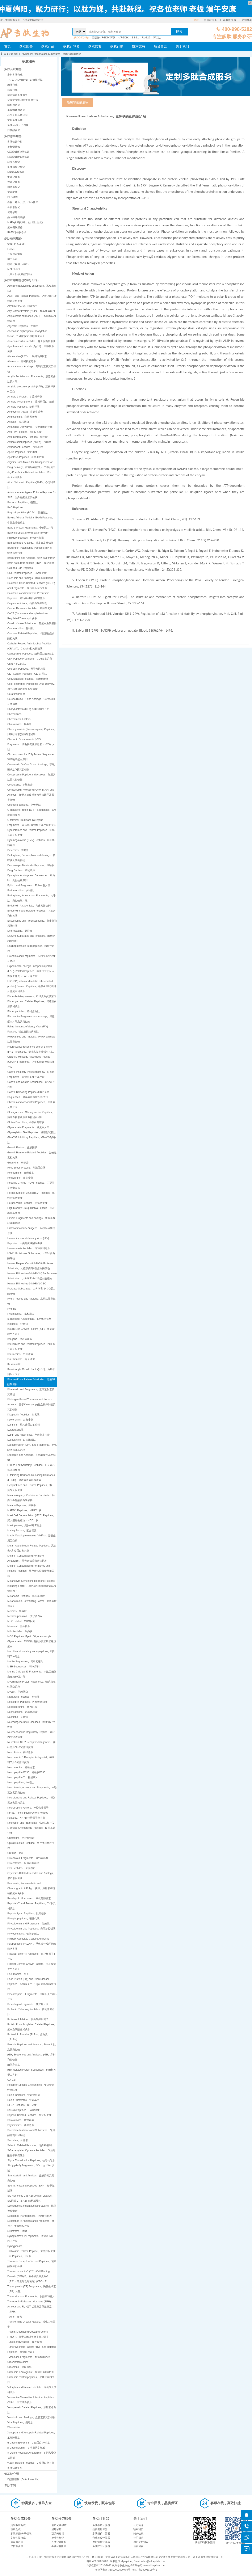 The width and height of the screenshot is (252, 2576). I want to click on Cancer Research Peptides、癌症研究肽, so click(29, 608).